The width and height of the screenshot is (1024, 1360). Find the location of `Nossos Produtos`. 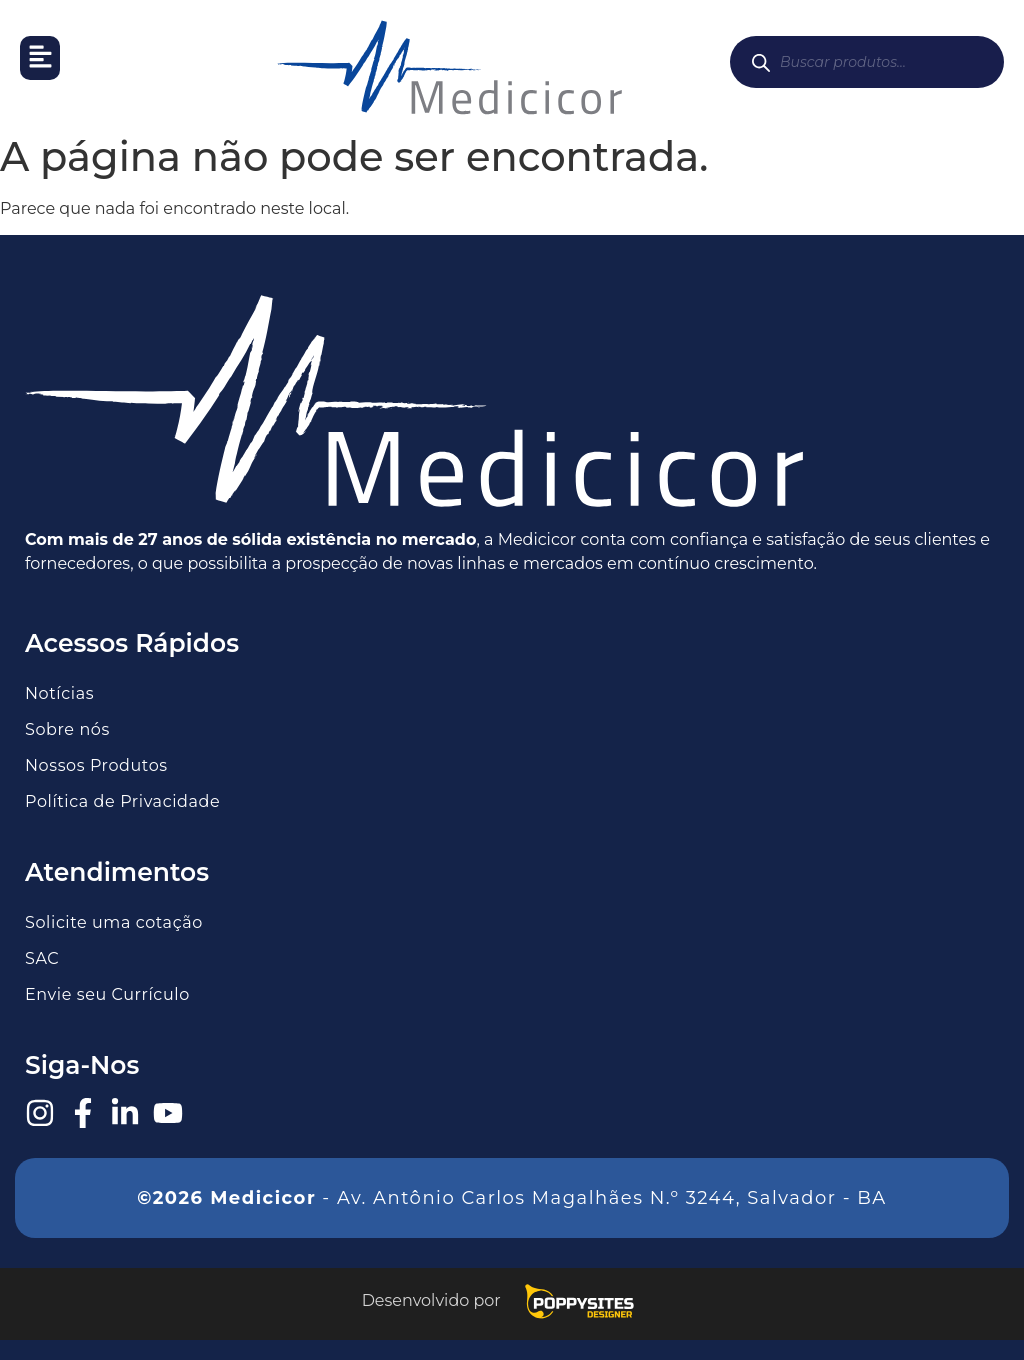

Nossos Produtos is located at coordinates (96, 765).